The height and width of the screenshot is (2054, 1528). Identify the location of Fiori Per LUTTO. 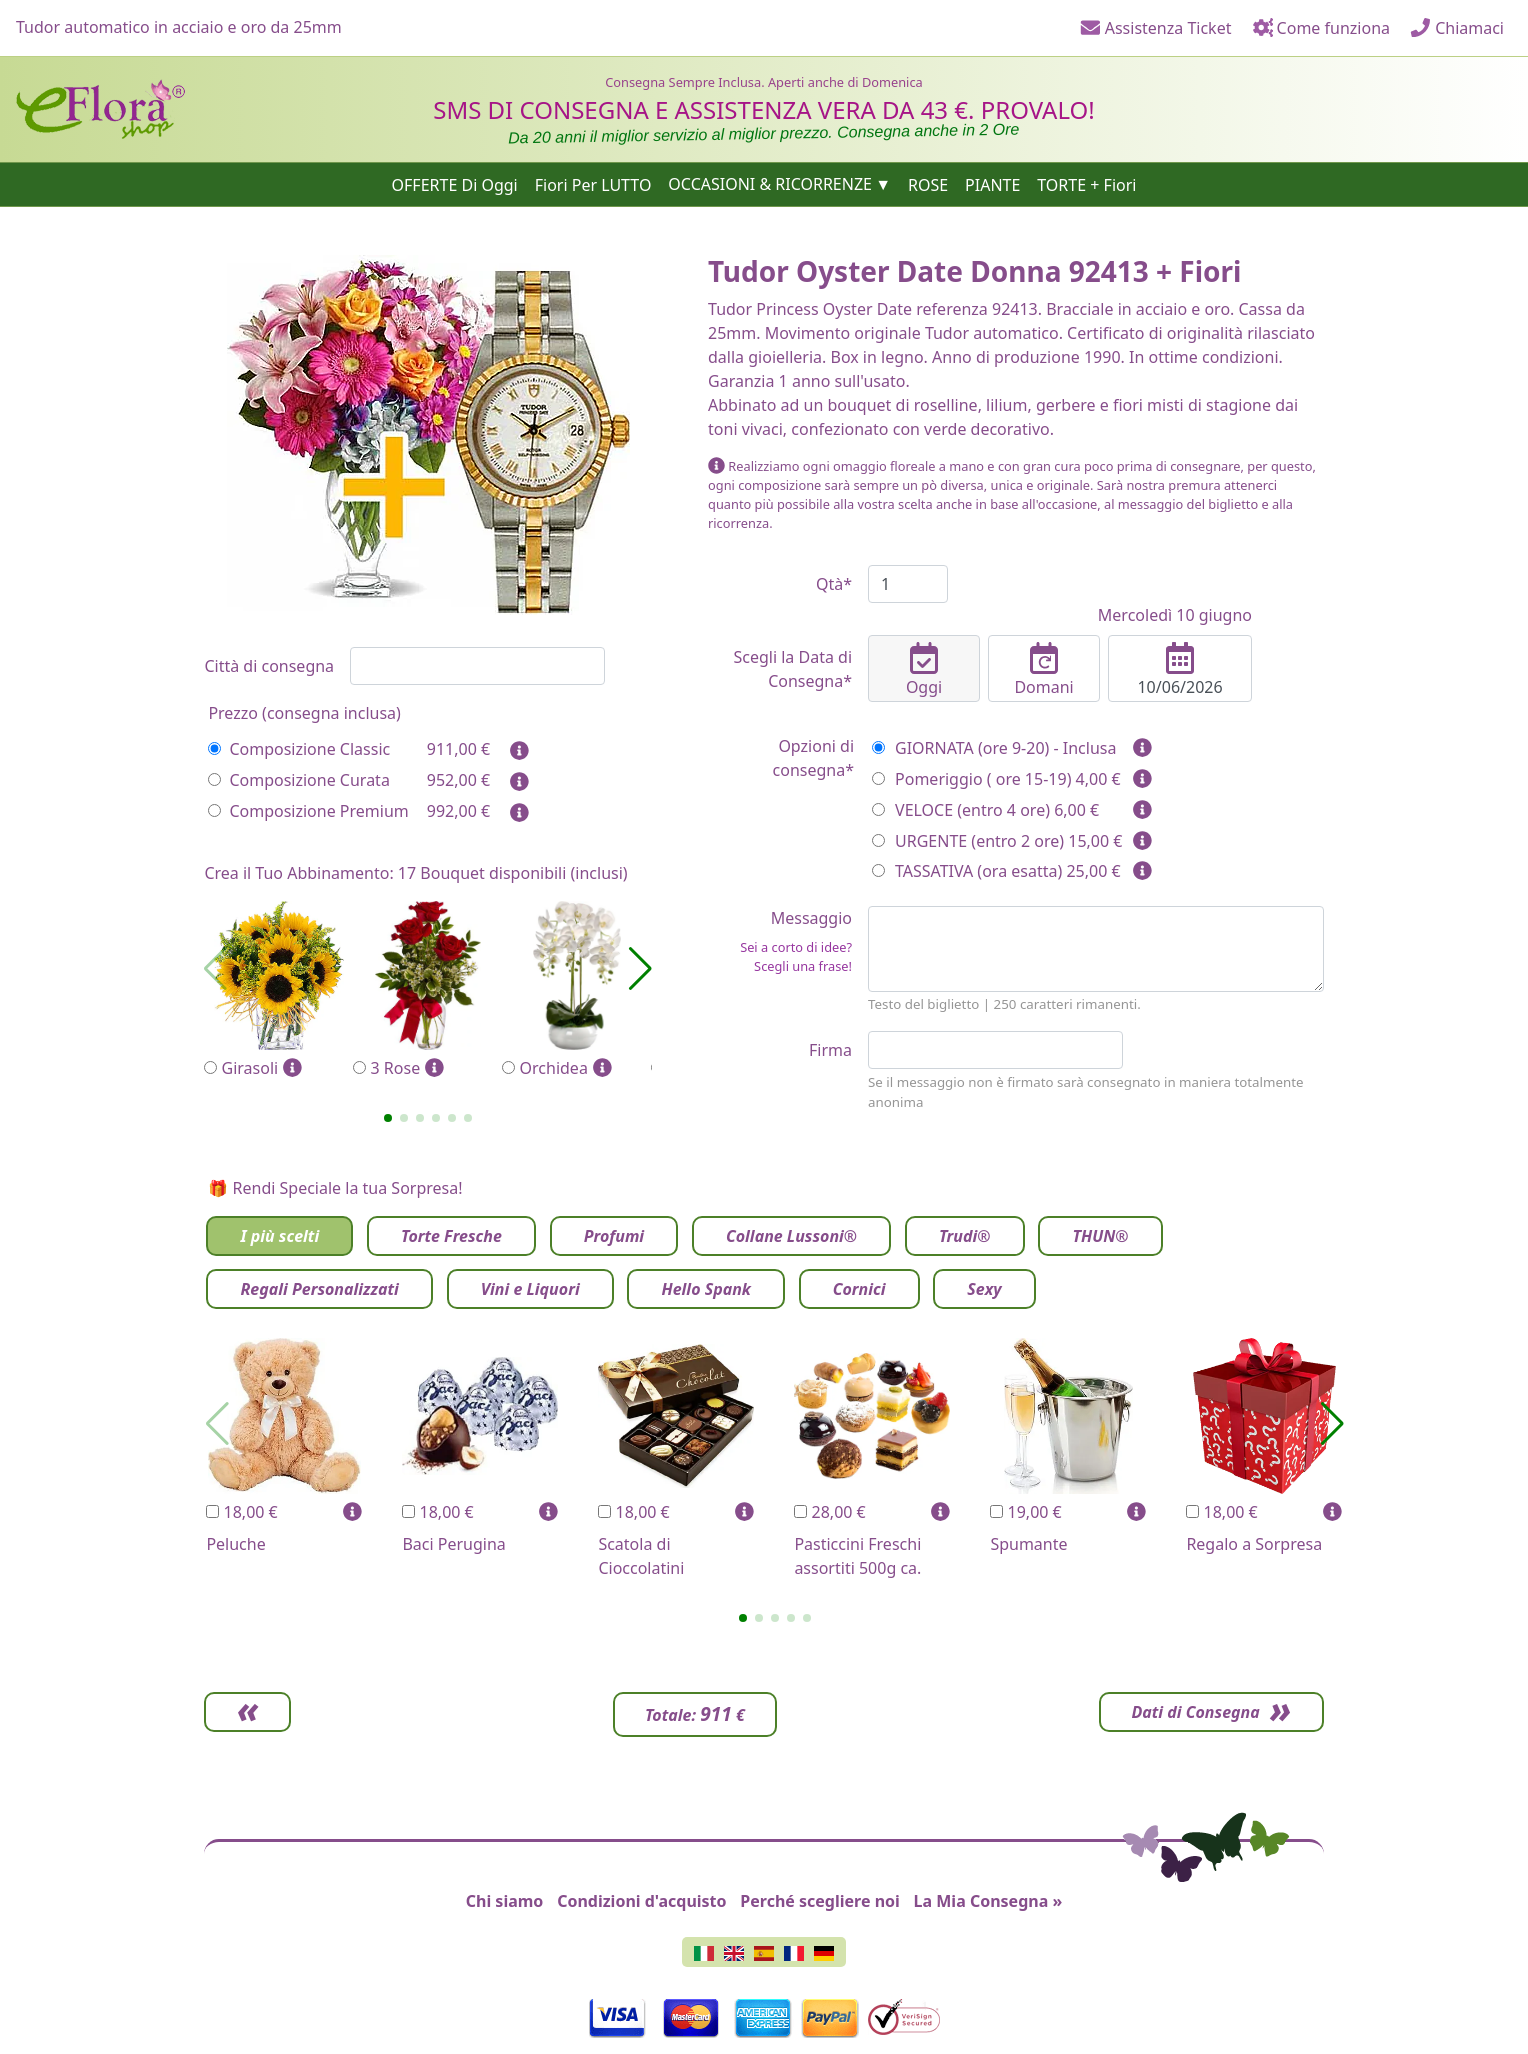
(593, 184).